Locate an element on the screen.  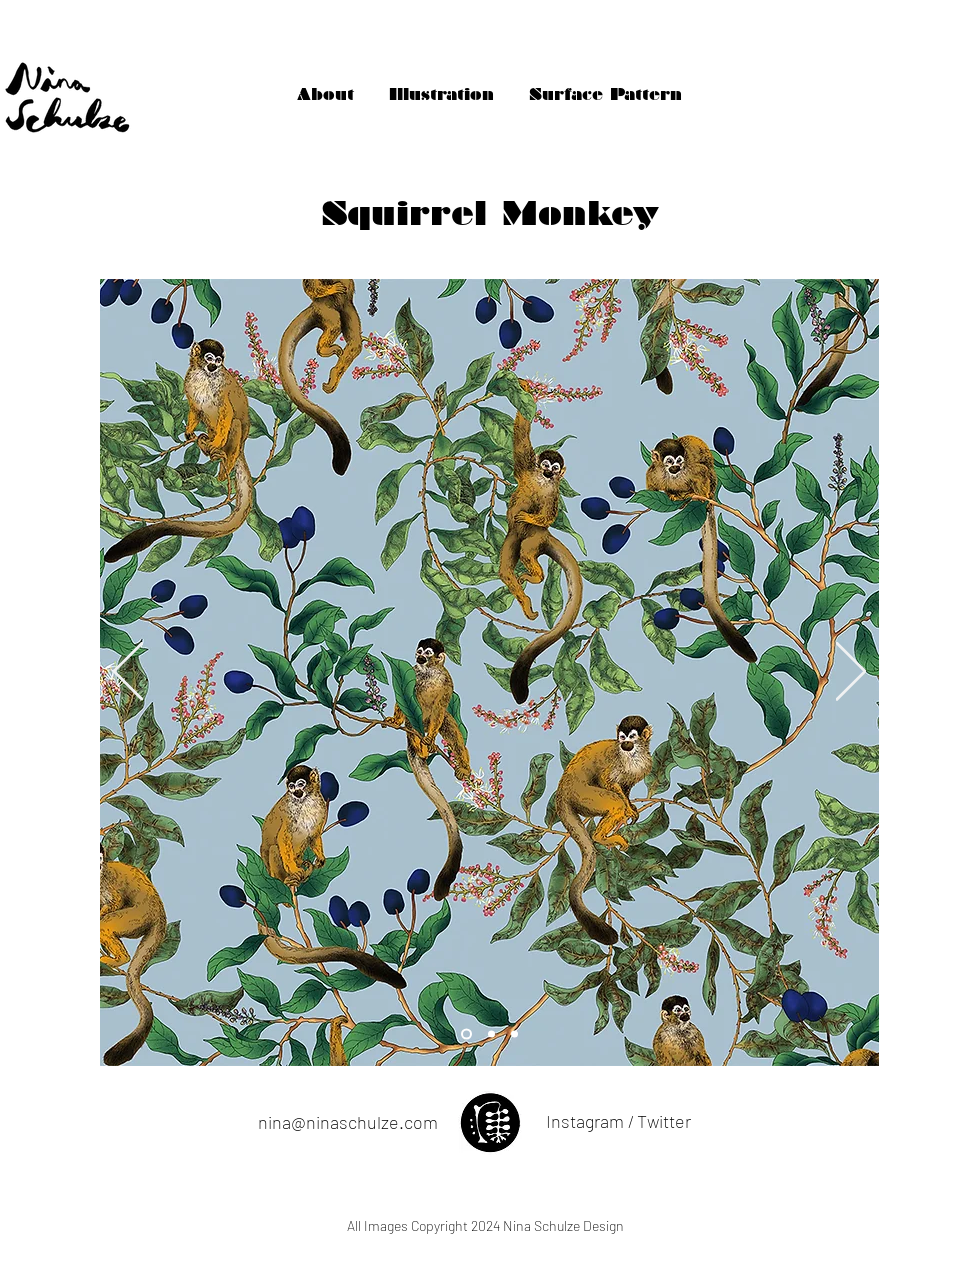
[About] is located at coordinates (325, 94).